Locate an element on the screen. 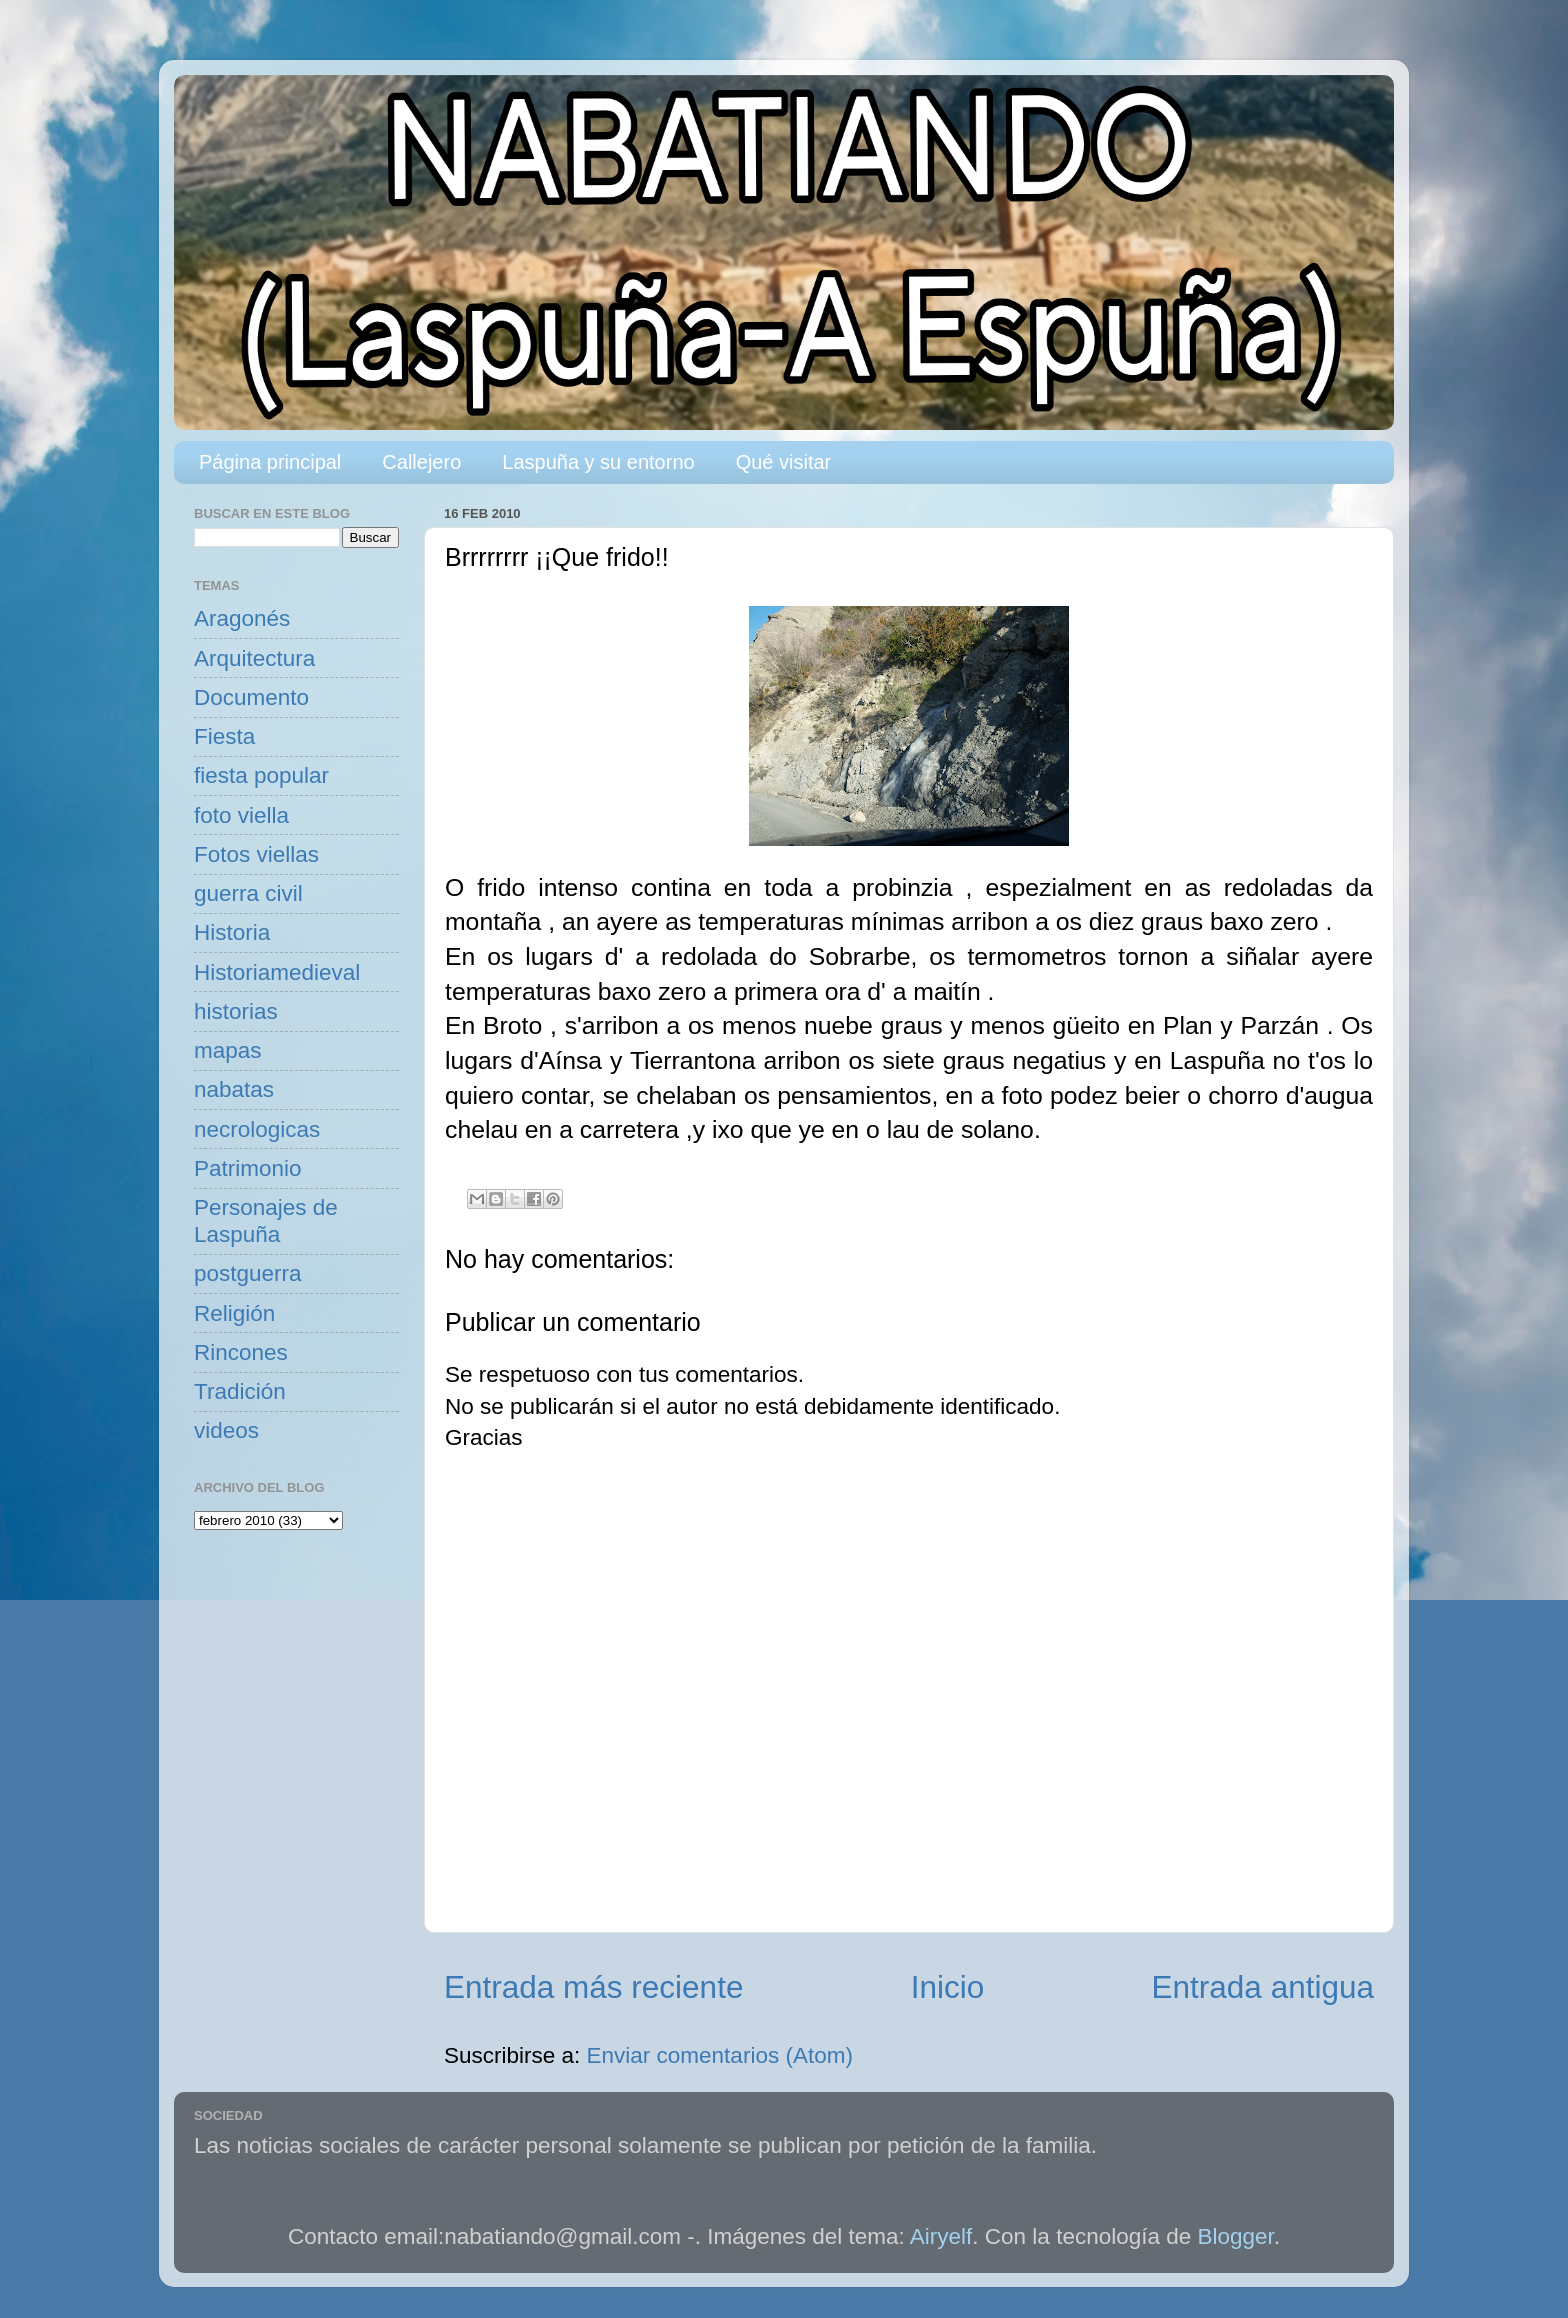 This screenshot has width=1568, height=2318. Patrimonio is located at coordinates (248, 1168).